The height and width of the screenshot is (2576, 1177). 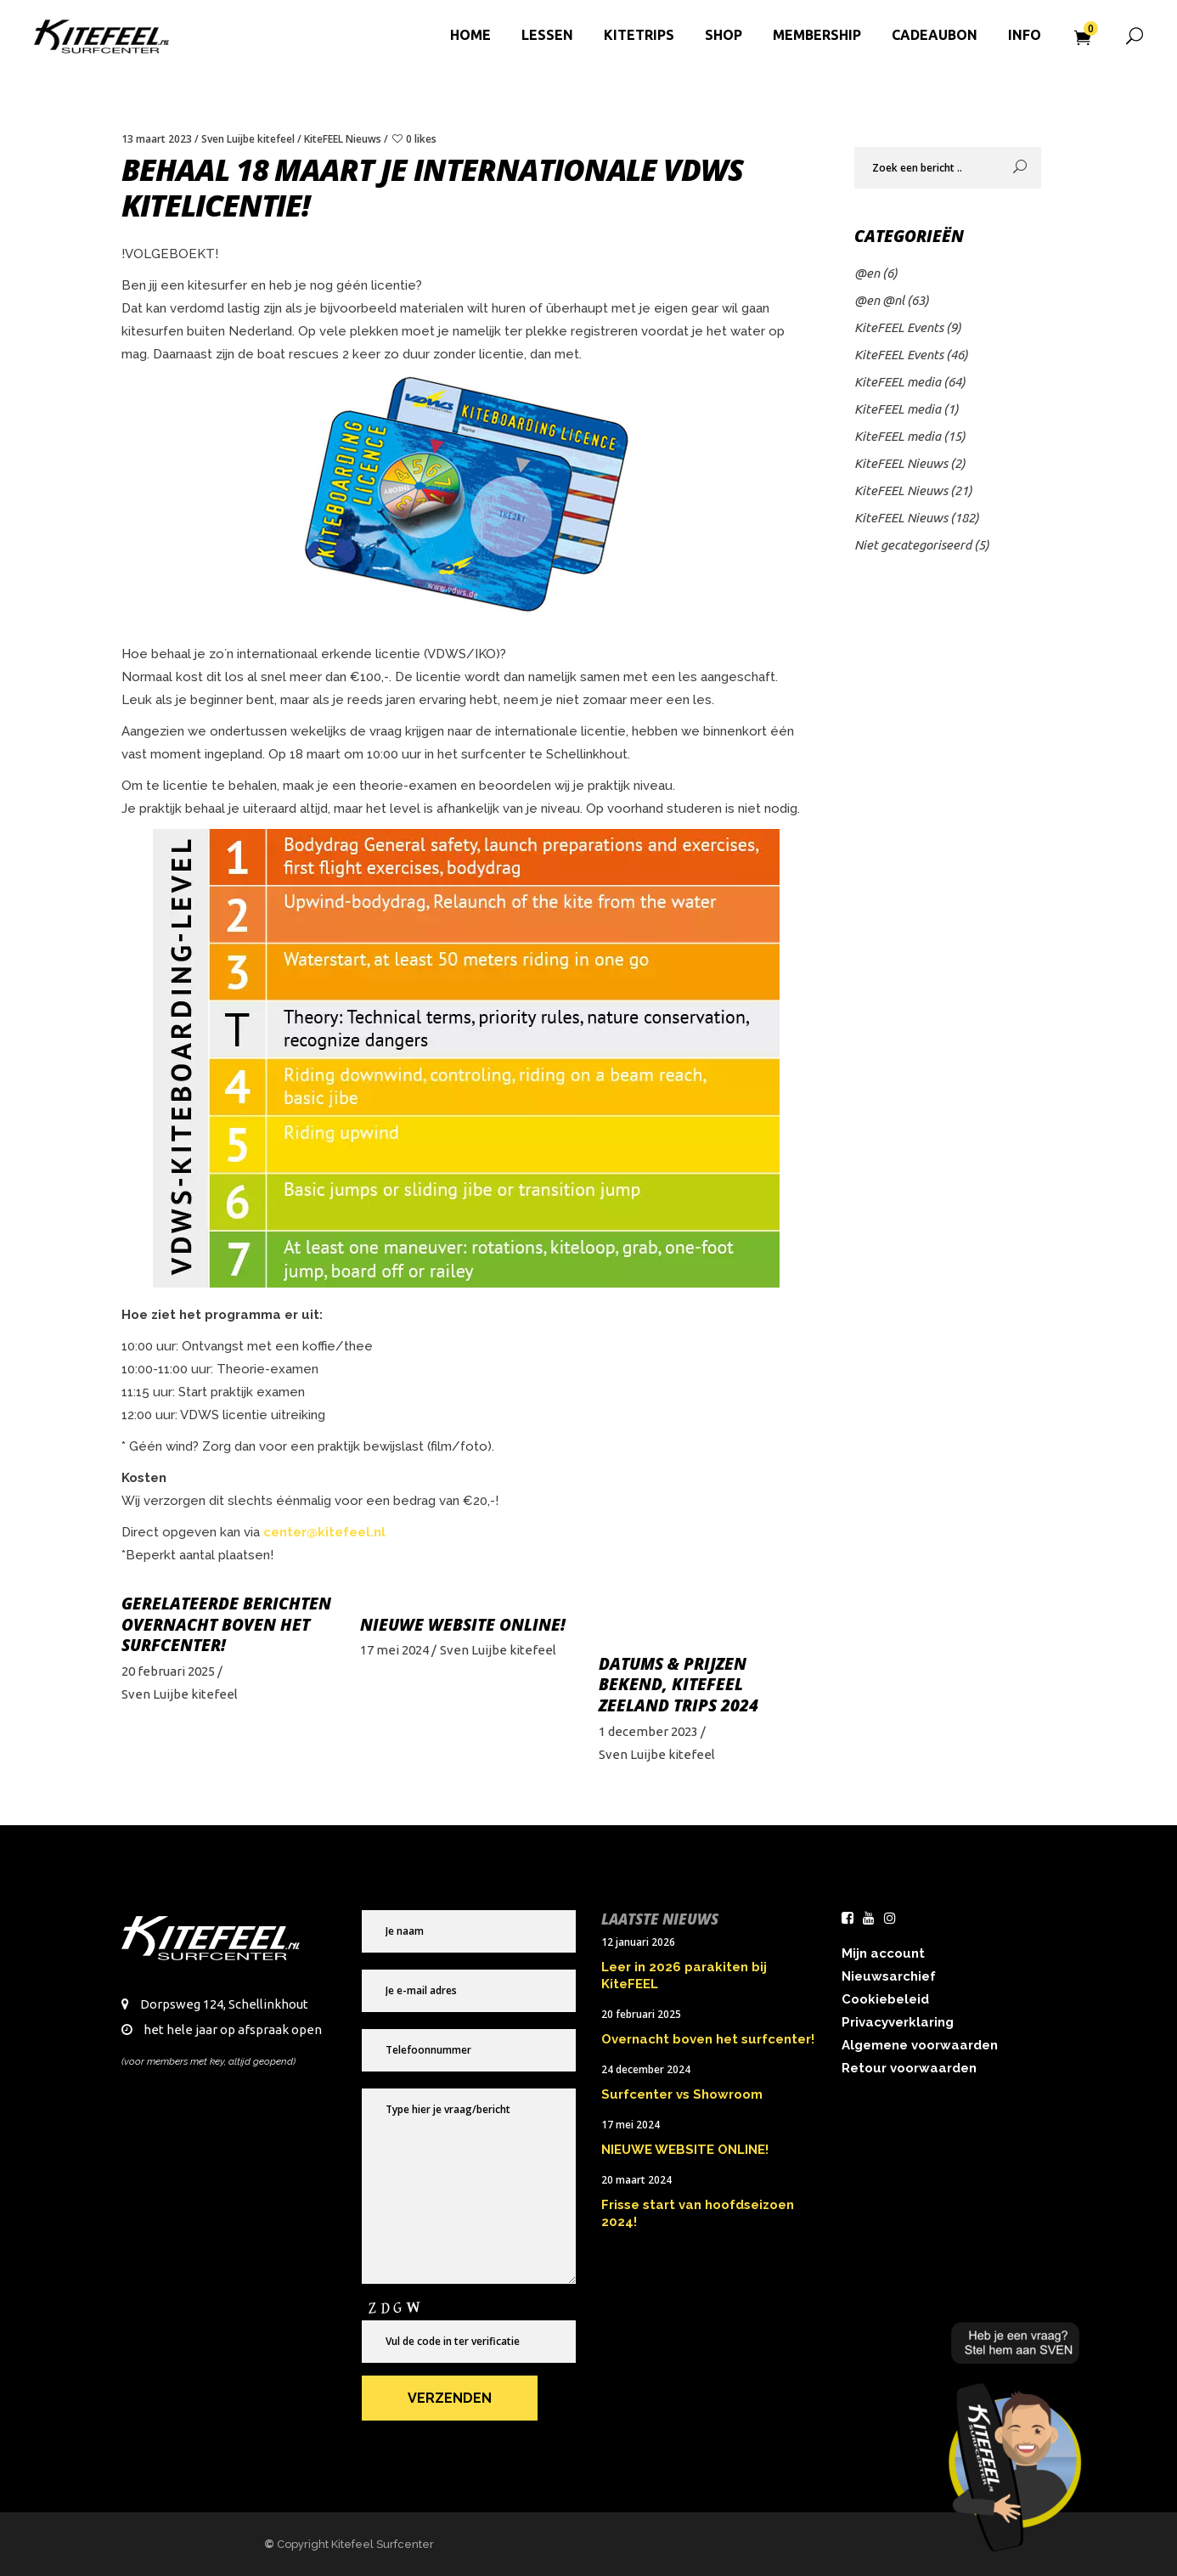 I want to click on 17 mei 2024, so click(x=394, y=1650).